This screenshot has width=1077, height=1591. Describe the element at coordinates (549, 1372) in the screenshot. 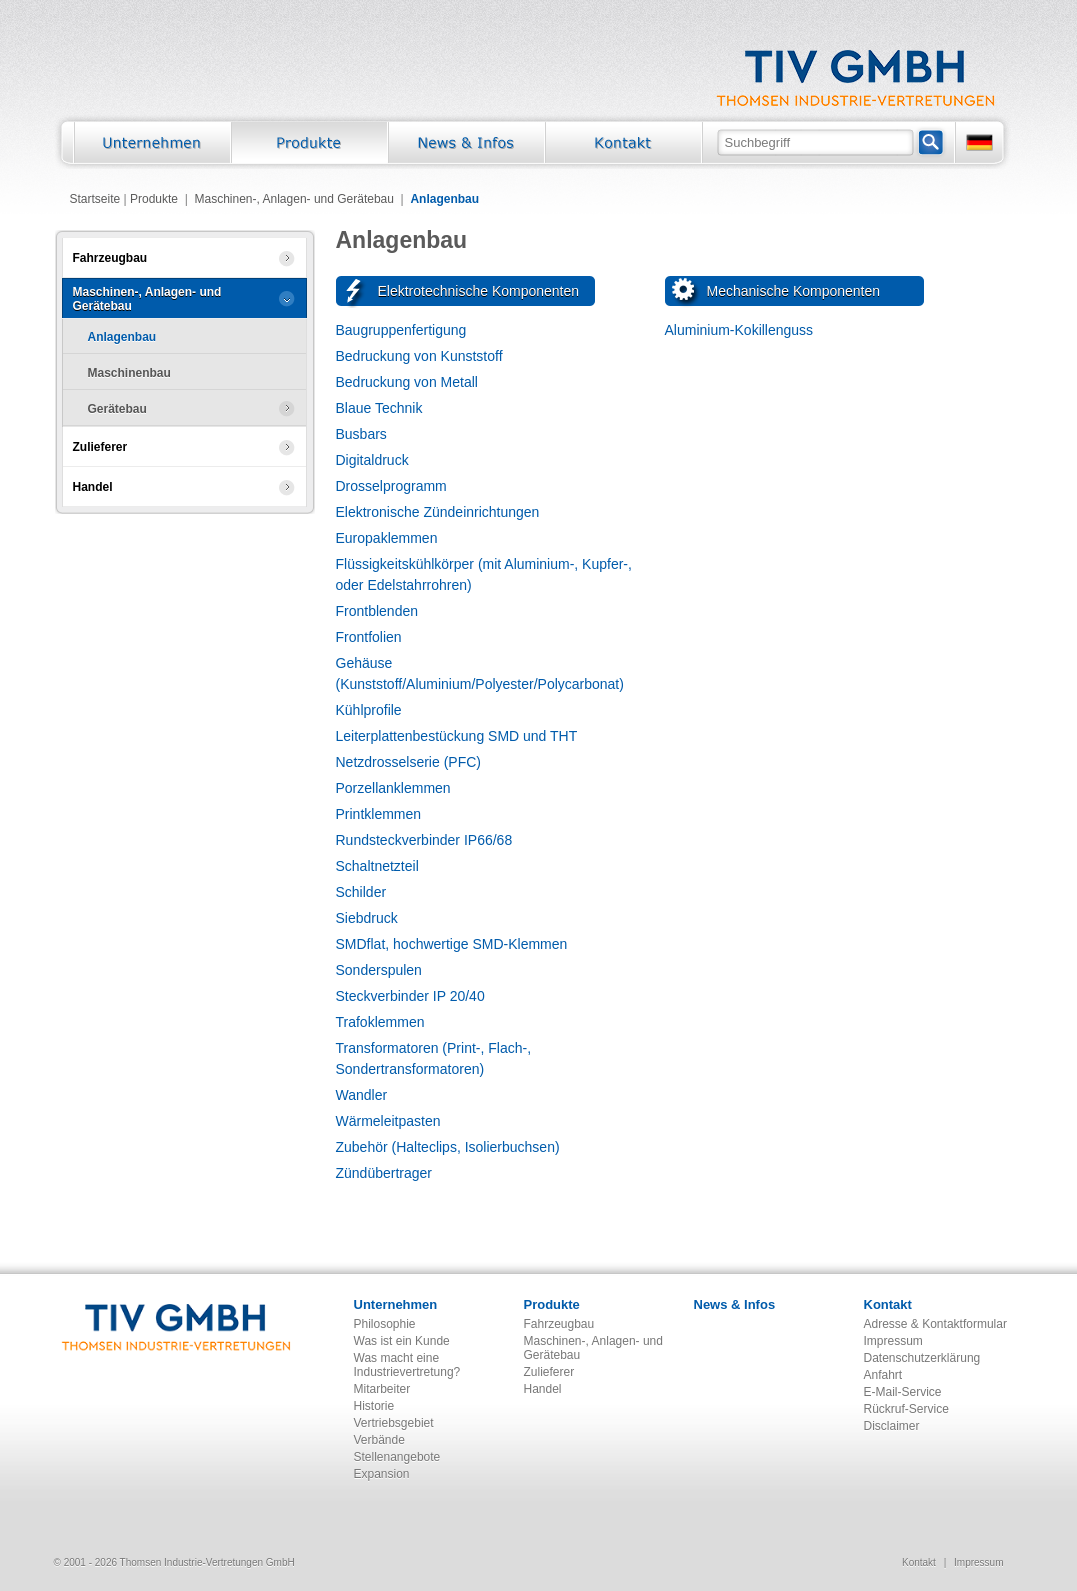

I see `Zulieferer` at that location.